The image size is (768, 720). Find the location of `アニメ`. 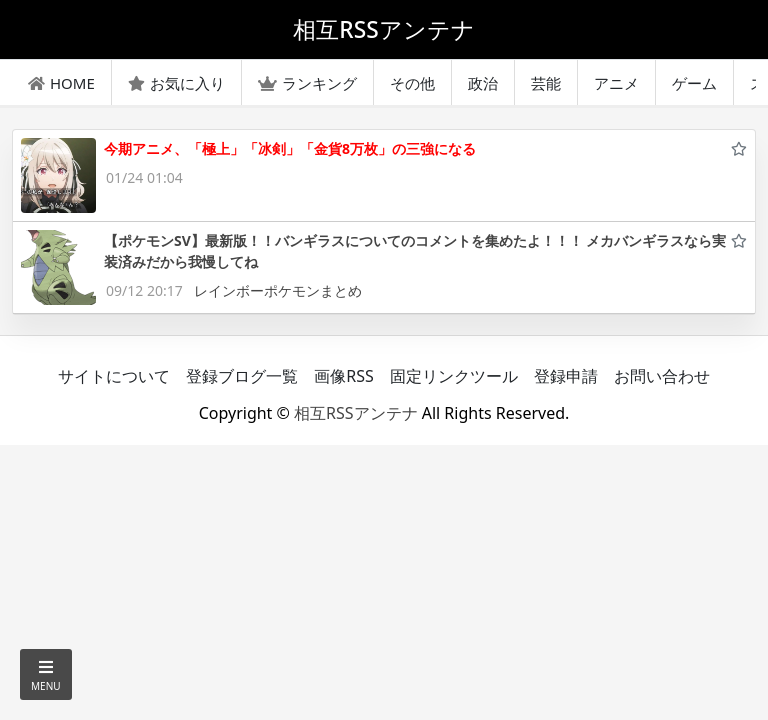

アニメ is located at coordinates (616, 83).